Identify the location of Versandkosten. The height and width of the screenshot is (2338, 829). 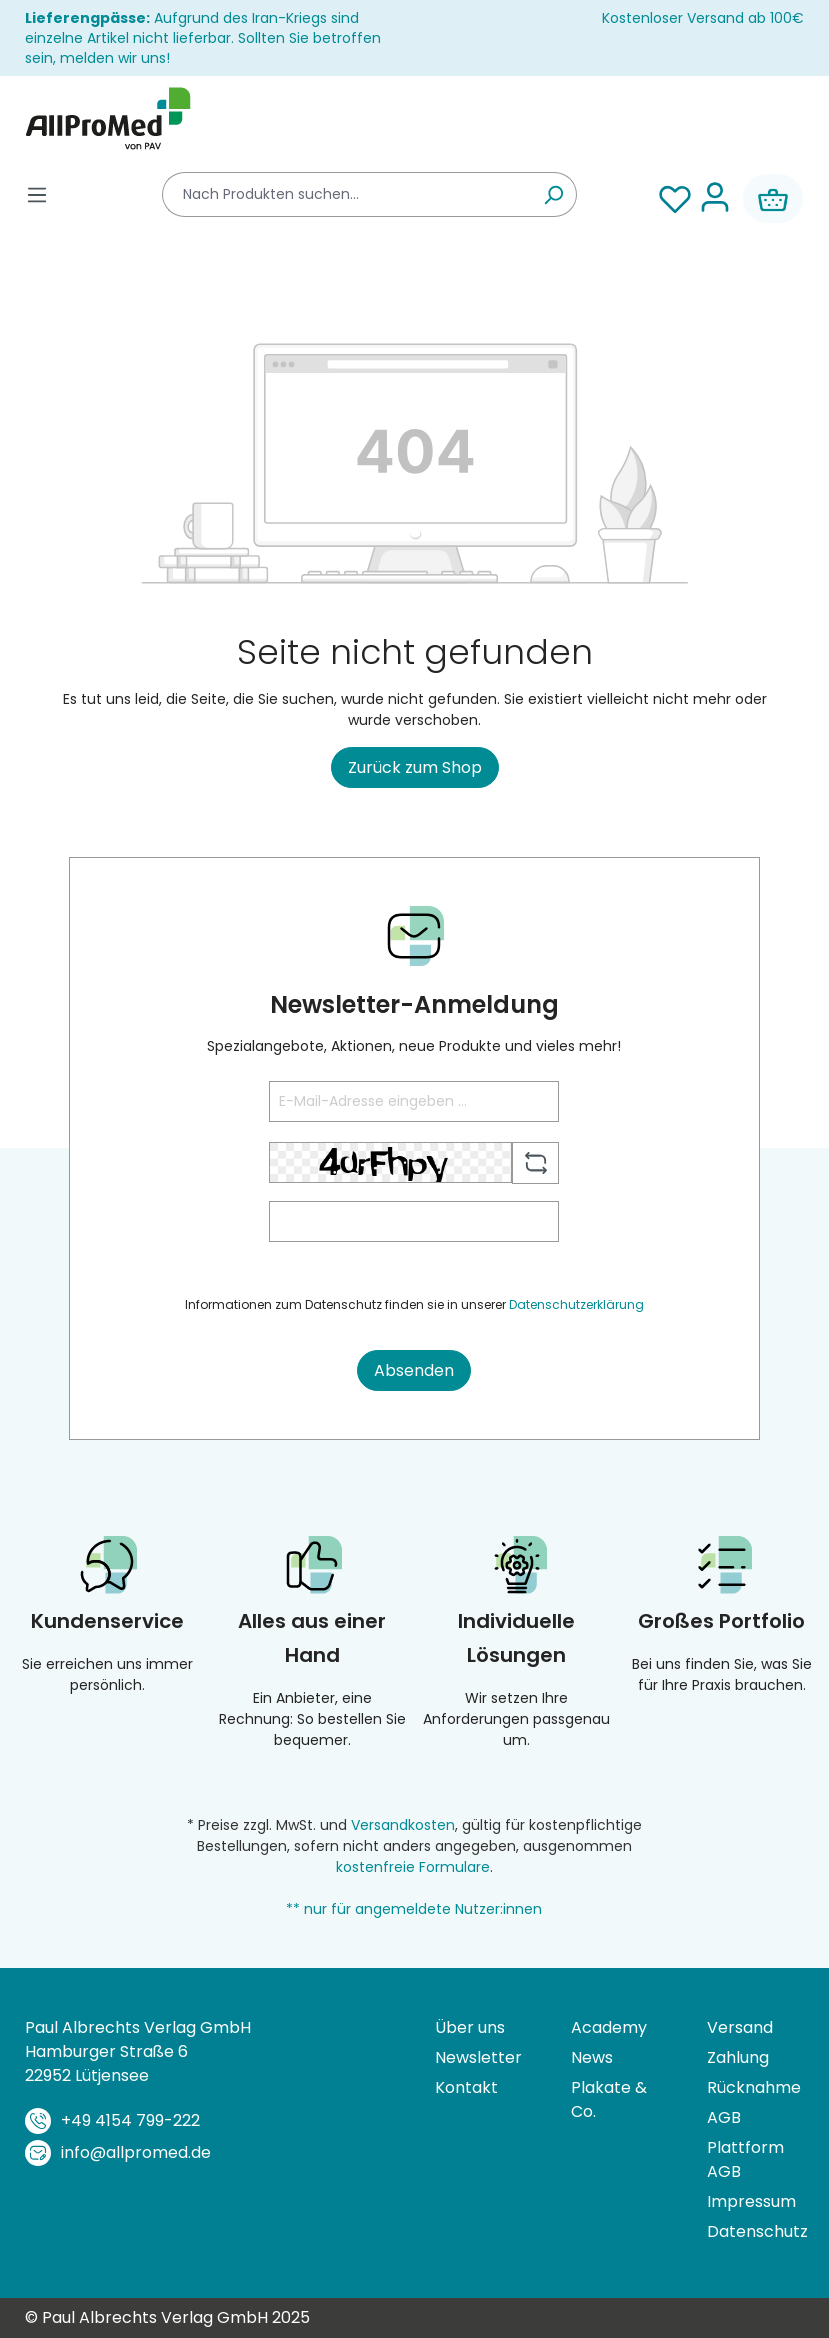
(403, 1825).